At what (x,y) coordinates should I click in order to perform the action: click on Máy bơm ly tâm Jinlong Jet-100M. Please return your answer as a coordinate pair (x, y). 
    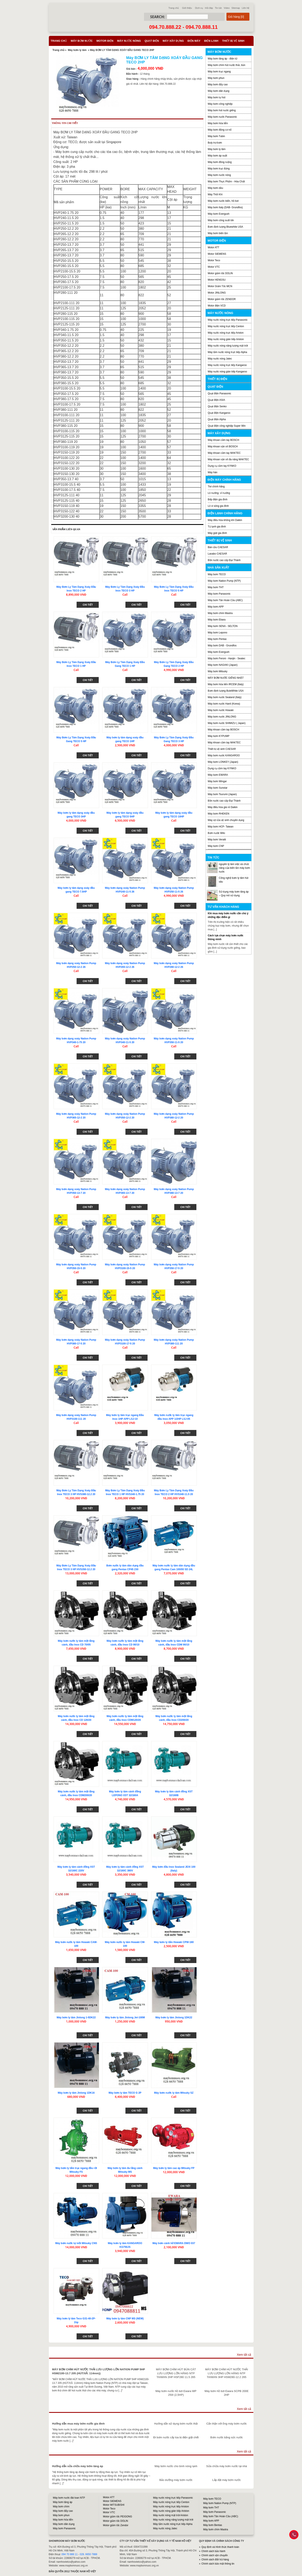
    Looking at the image, I should click on (125, 2017).